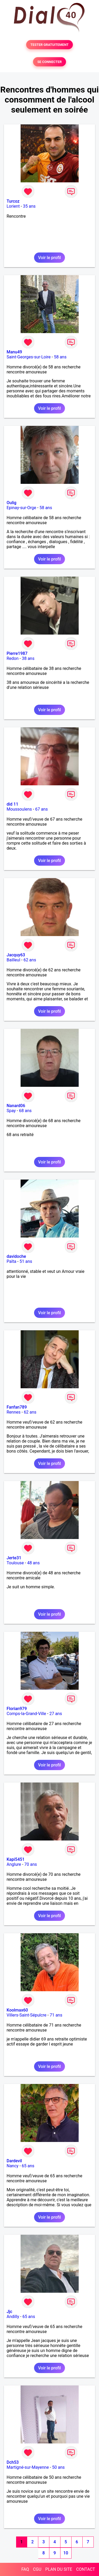 The image size is (99, 2576). What do you see at coordinates (14, 351) in the screenshot?
I see `Manu49` at bounding box center [14, 351].